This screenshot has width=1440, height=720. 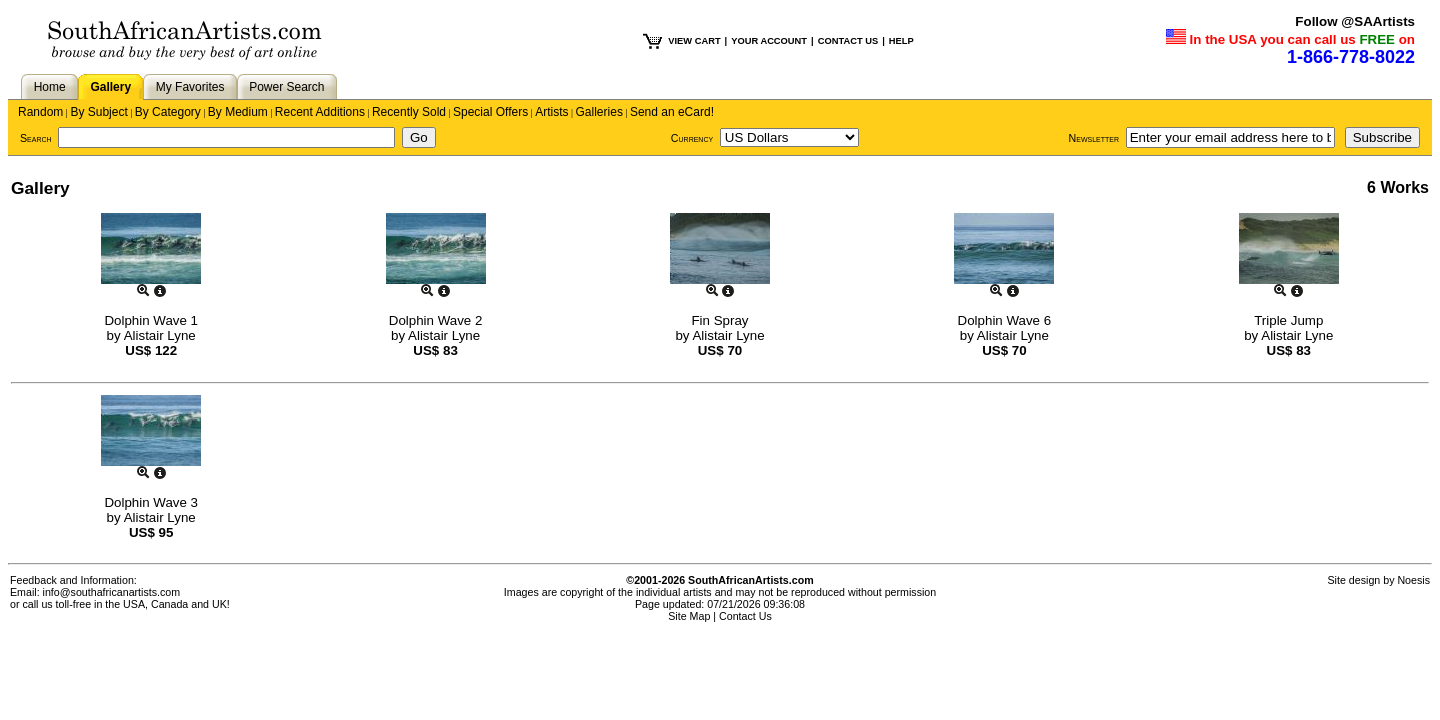 What do you see at coordinates (110, 87) in the screenshot?
I see `Gallery` at bounding box center [110, 87].